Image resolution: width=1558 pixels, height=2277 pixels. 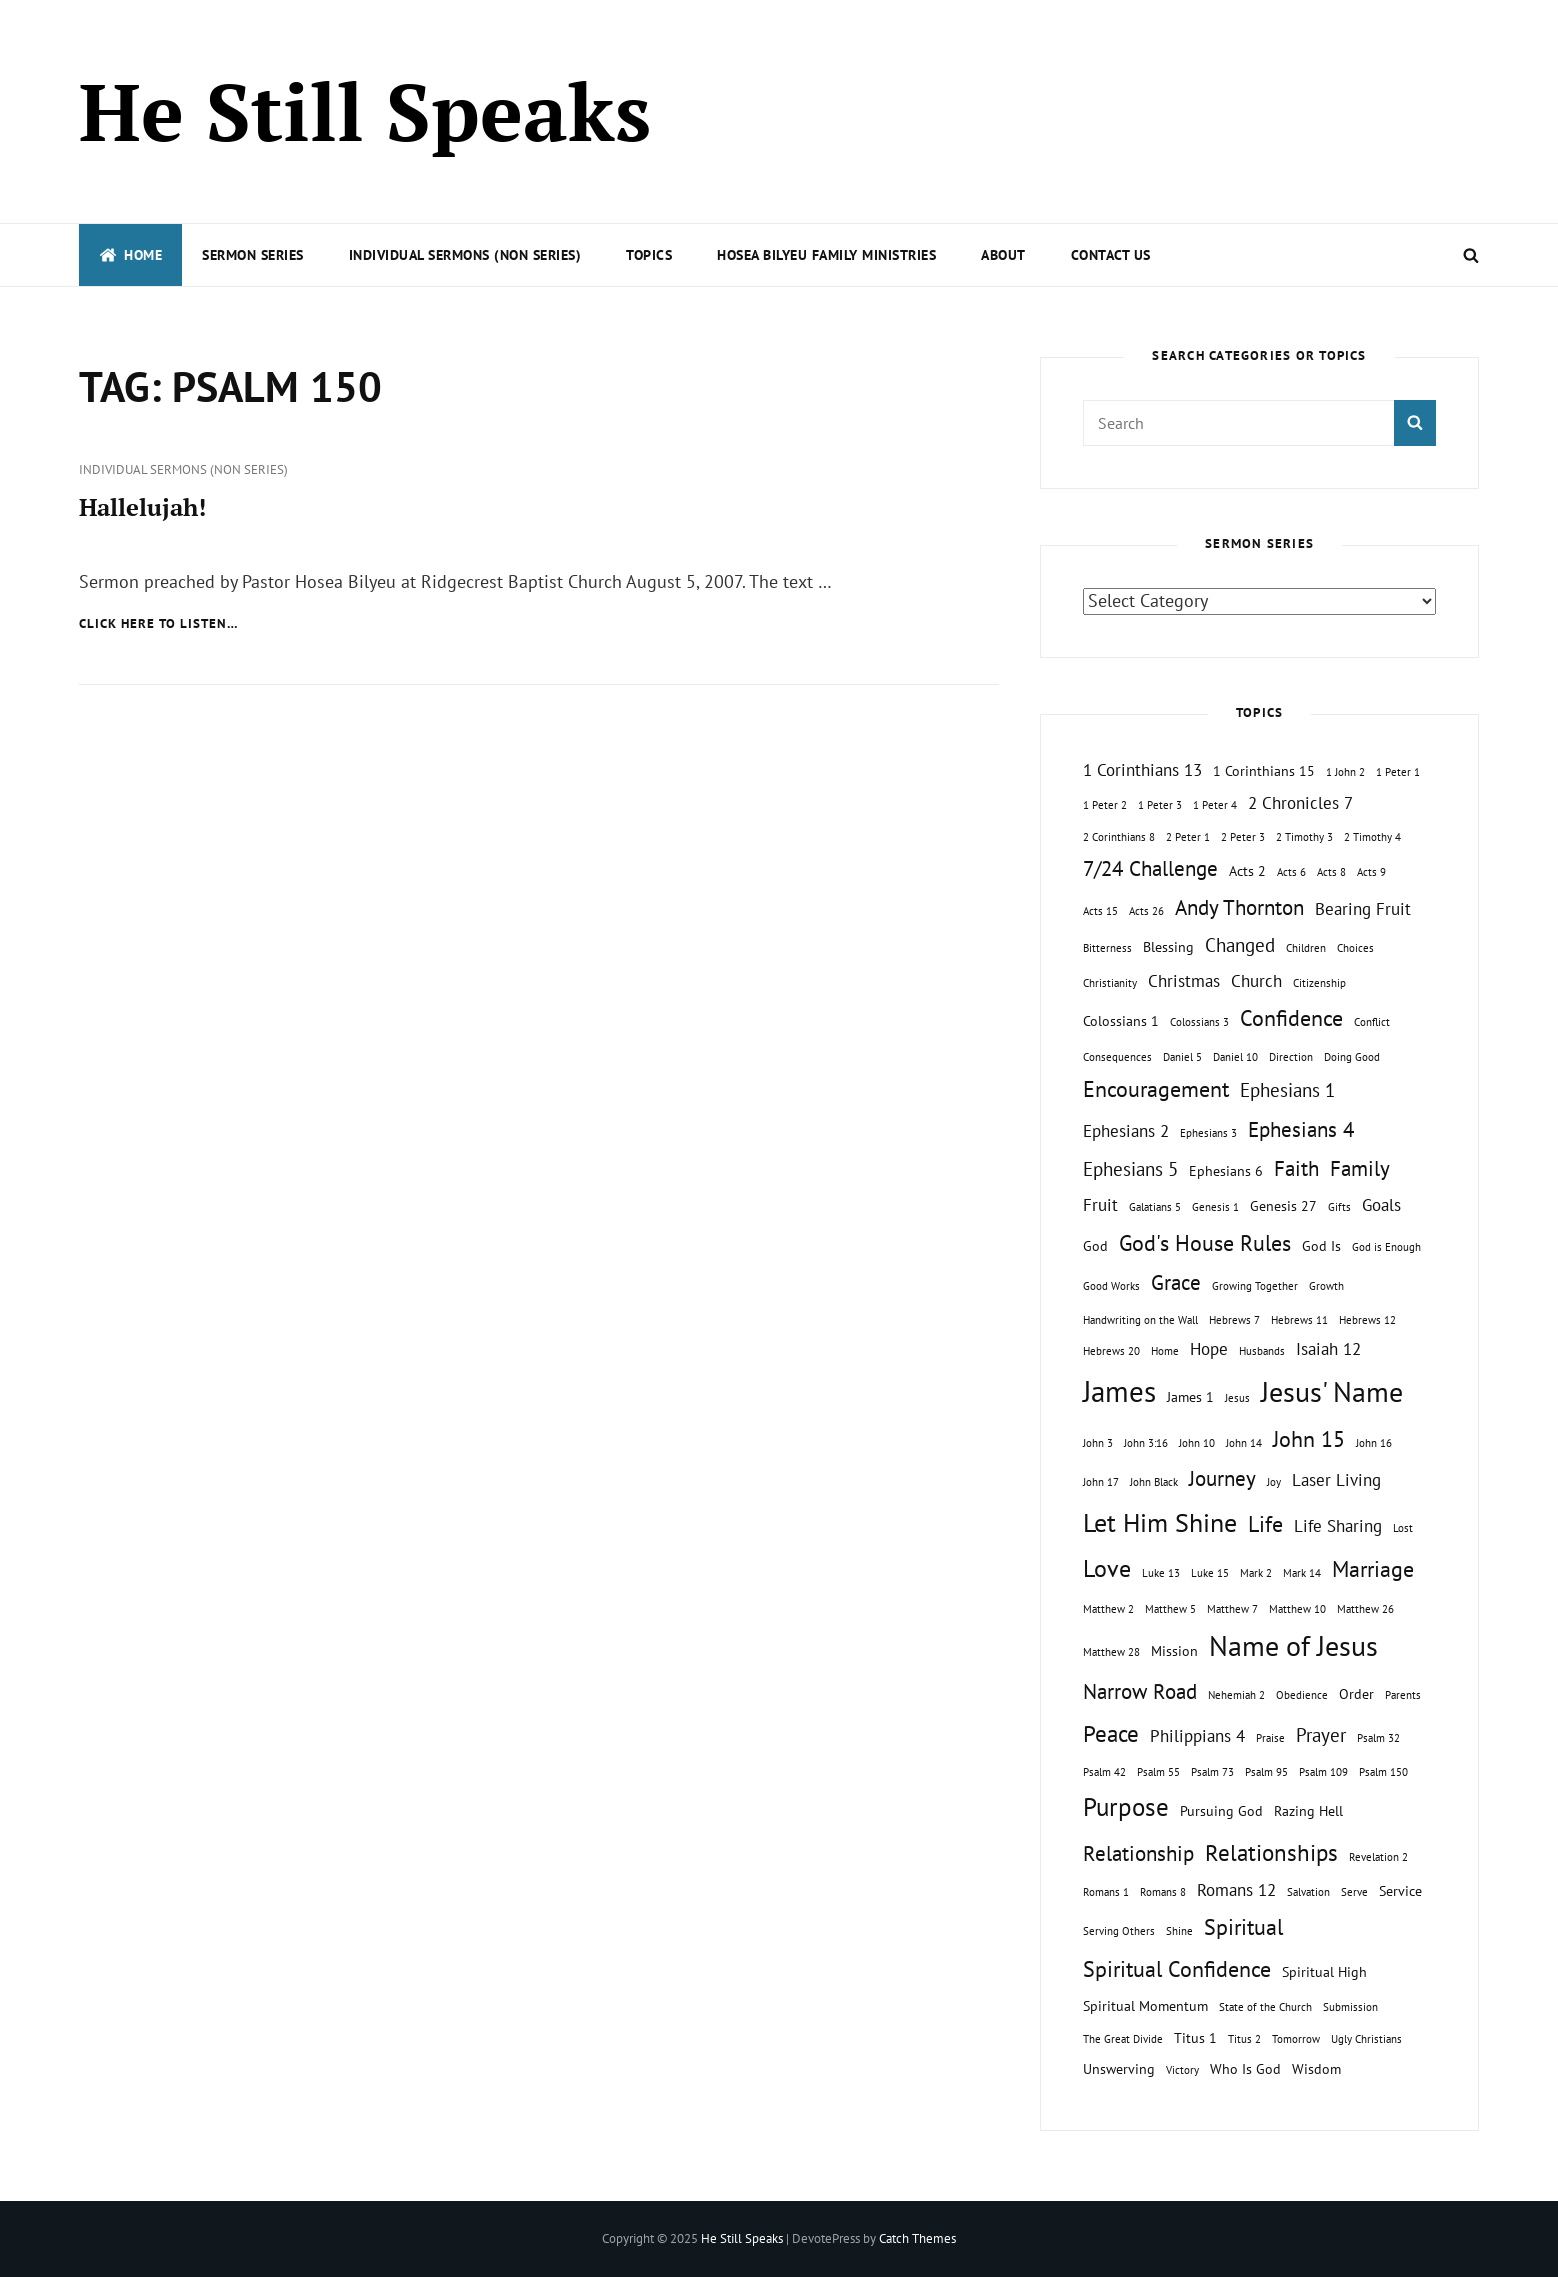 I want to click on Peace [Peace (7 topics)], so click(x=1111, y=1733).